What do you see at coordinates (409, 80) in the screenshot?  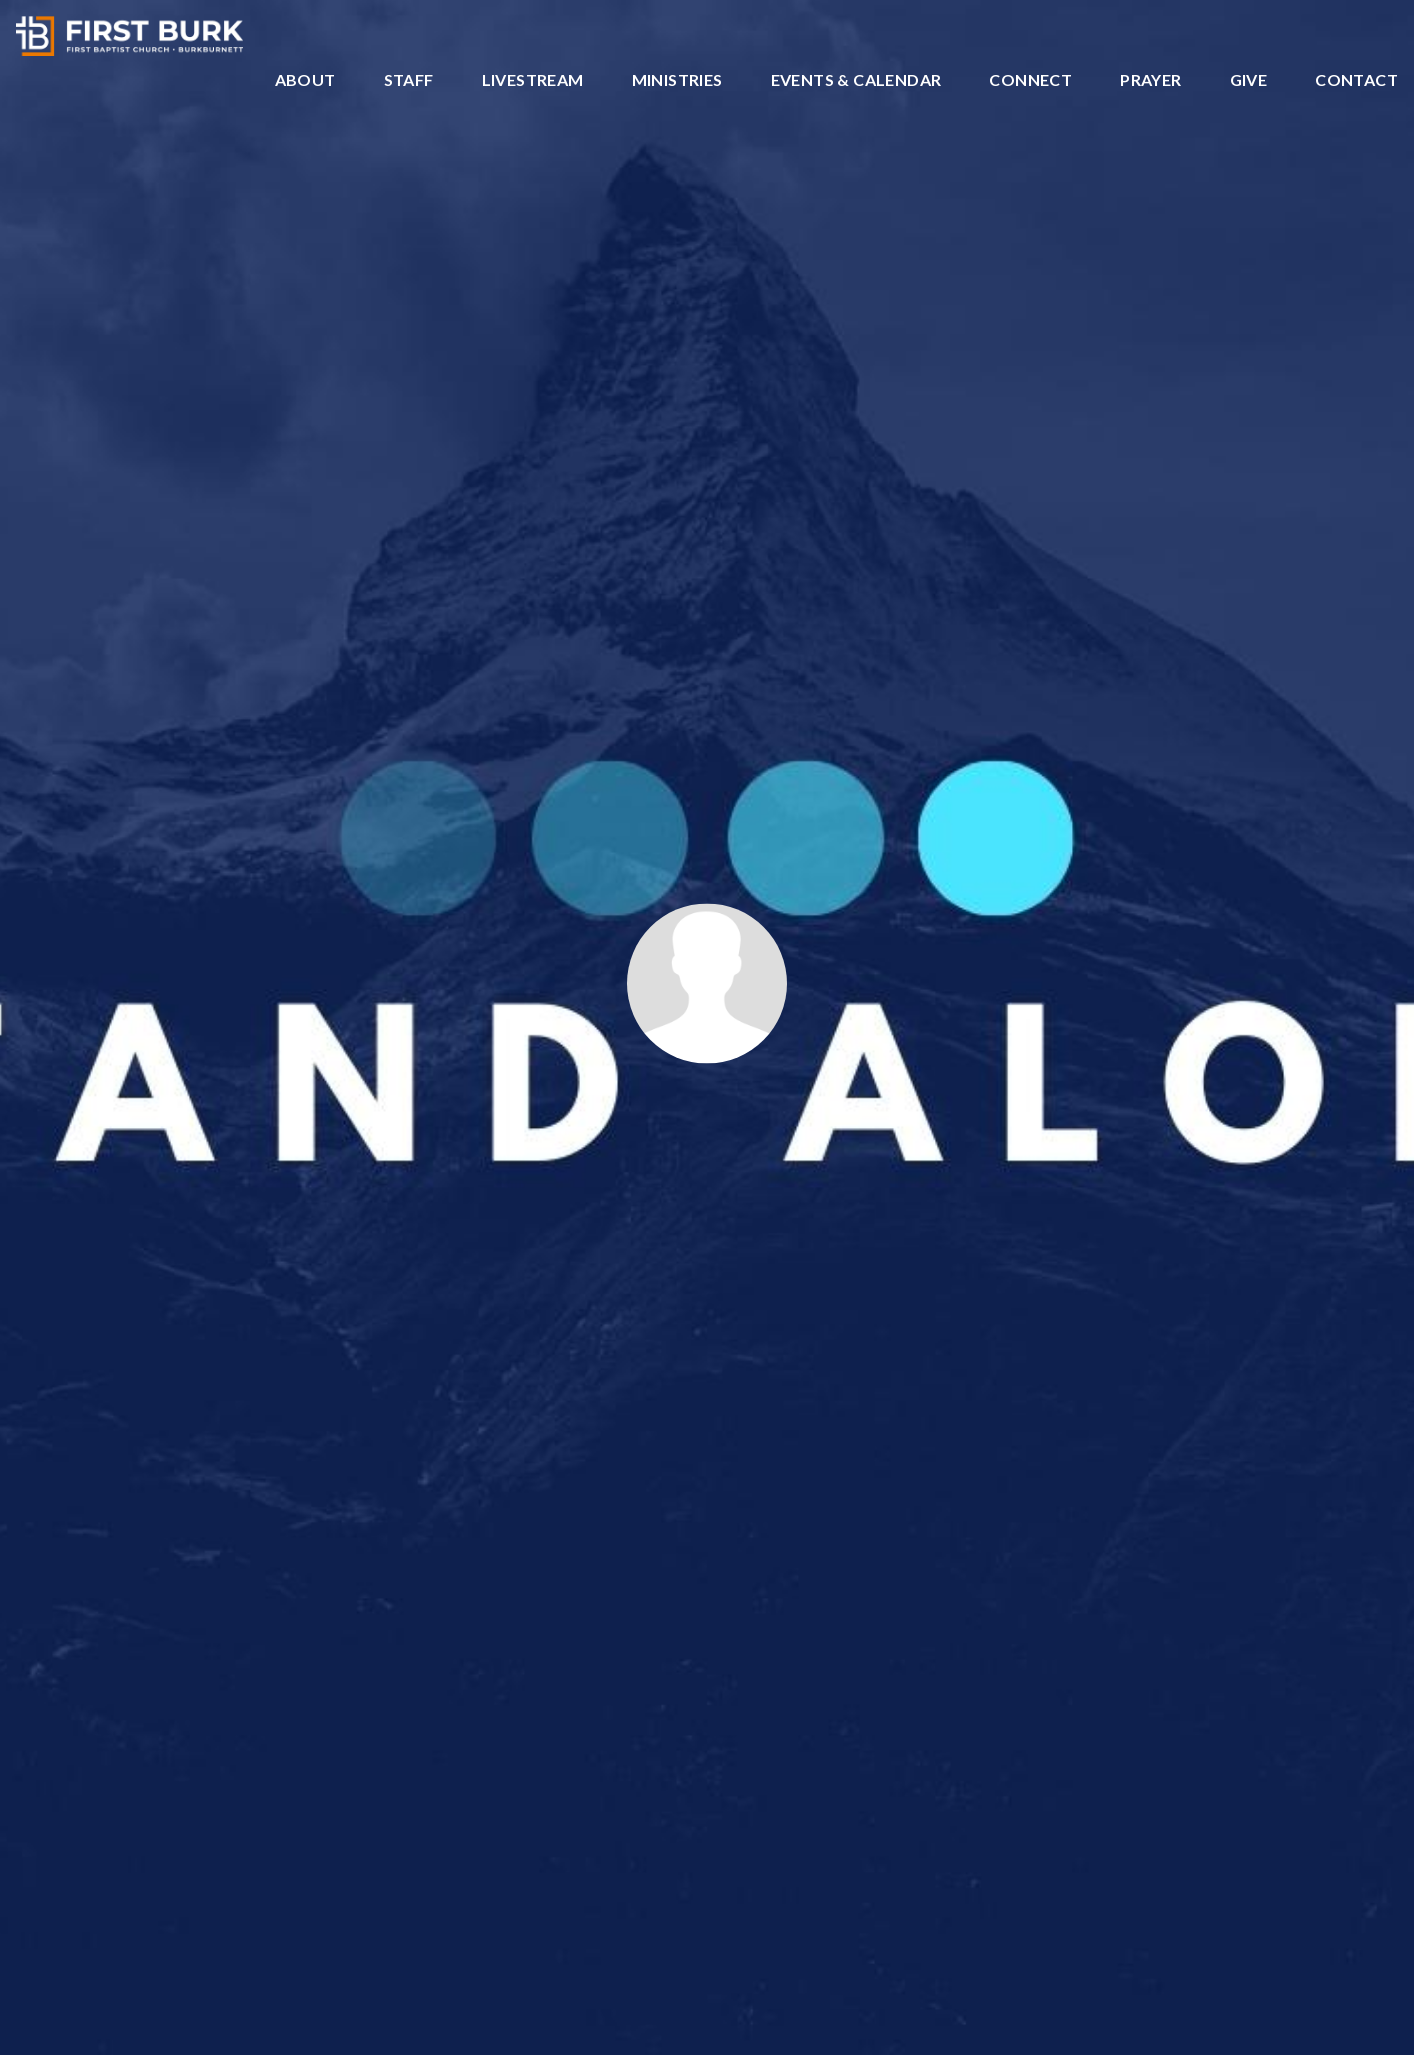 I see `Staff` at bounding box center [409, 80].